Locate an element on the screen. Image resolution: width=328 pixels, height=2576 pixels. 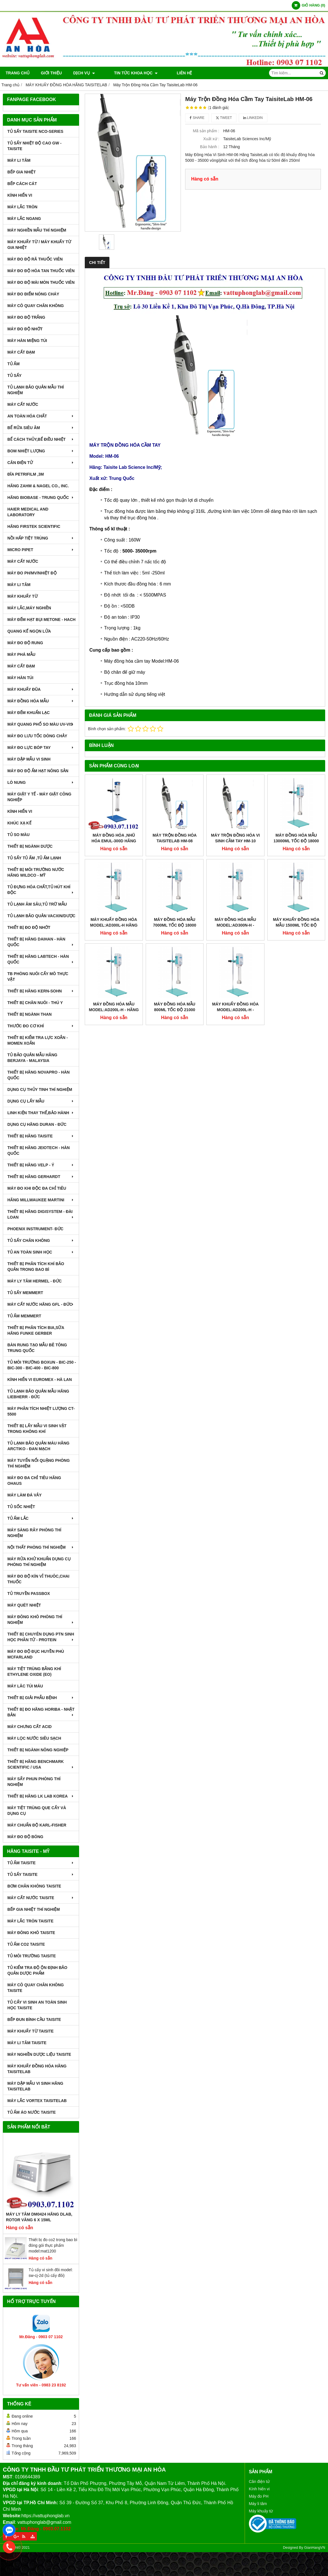
MÁY CẤT NƯỚC is located at coordinates (22, 404).